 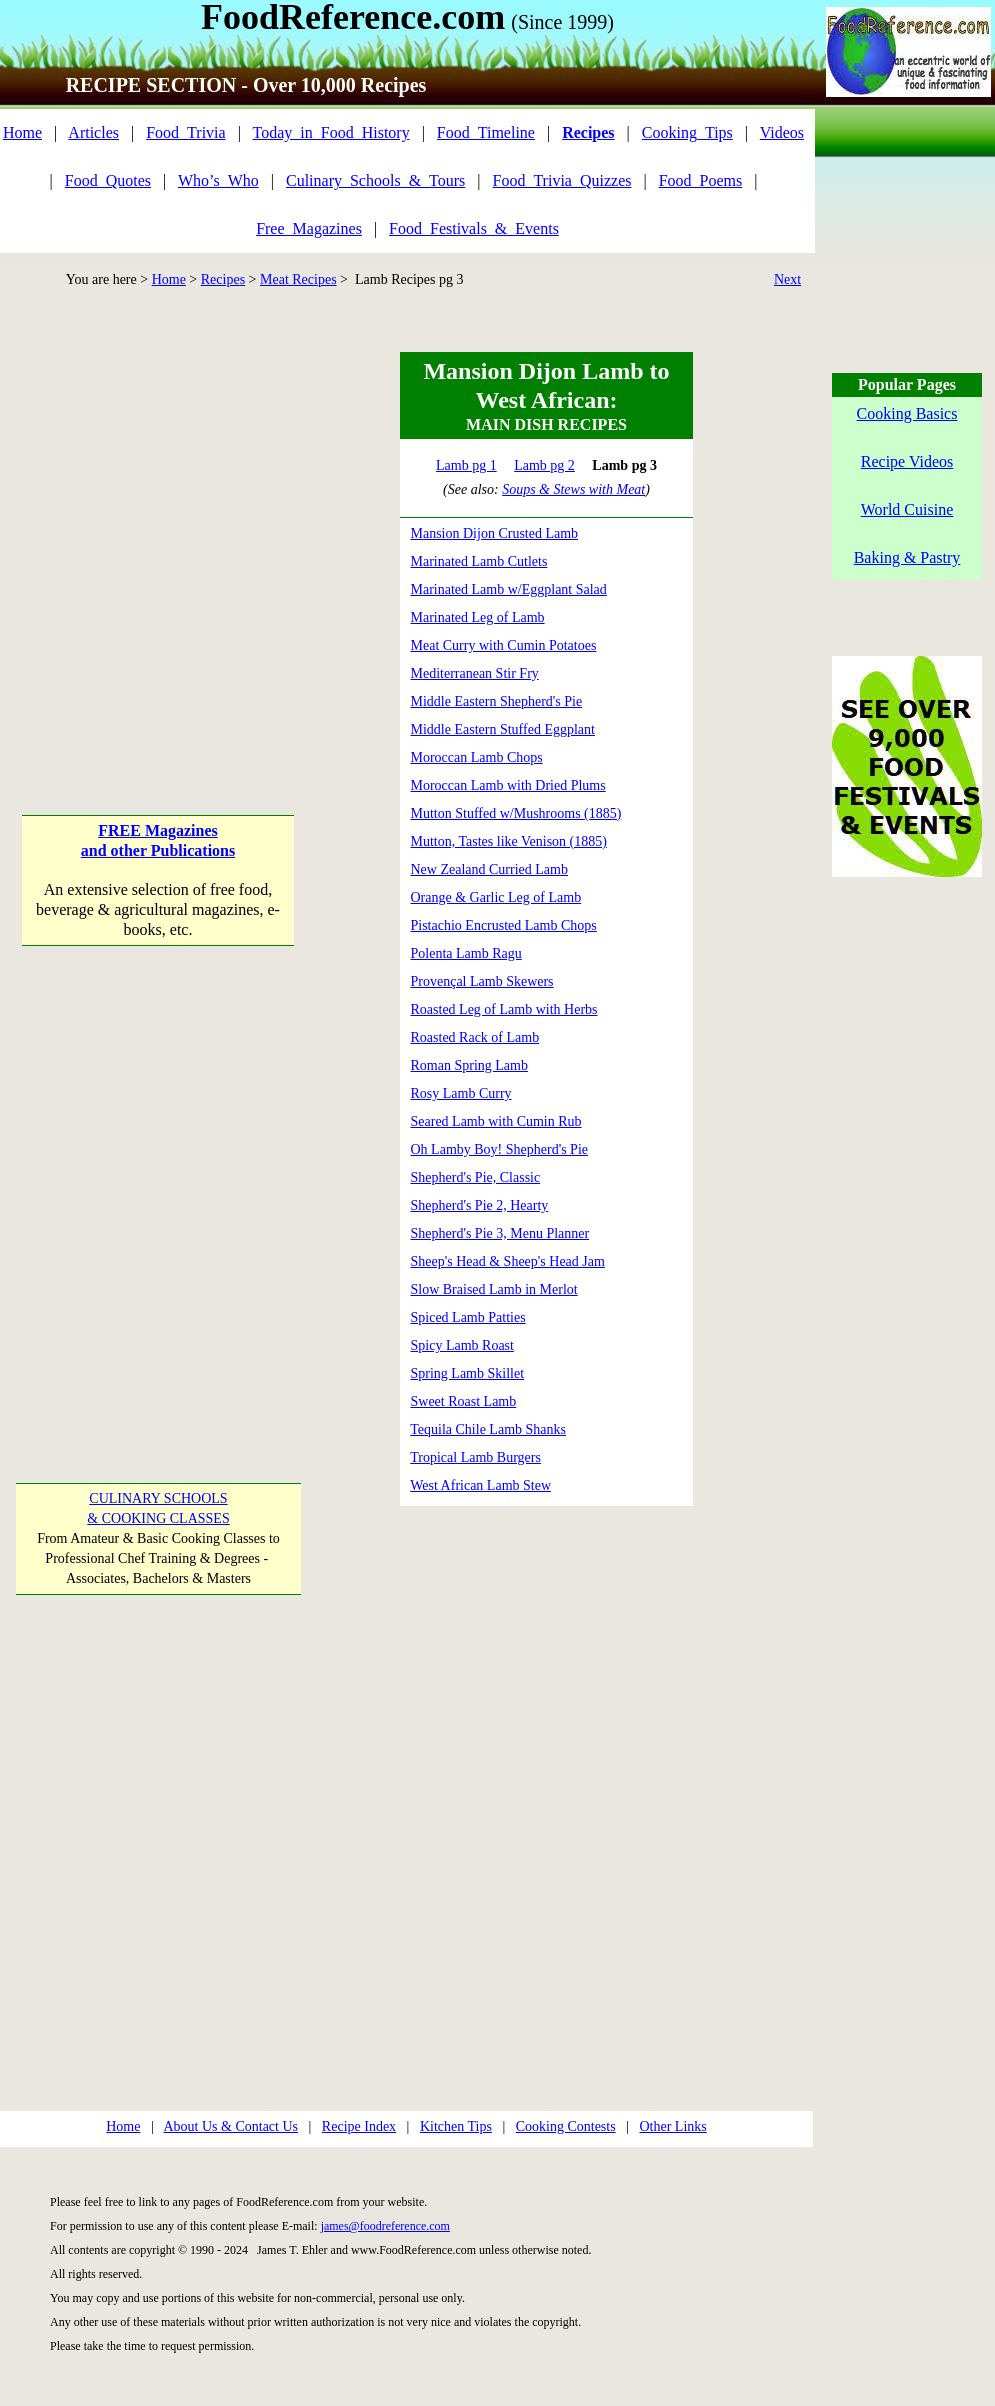 I want to click on Tropical Lamb Burgers, so click(x=475, y=1457).